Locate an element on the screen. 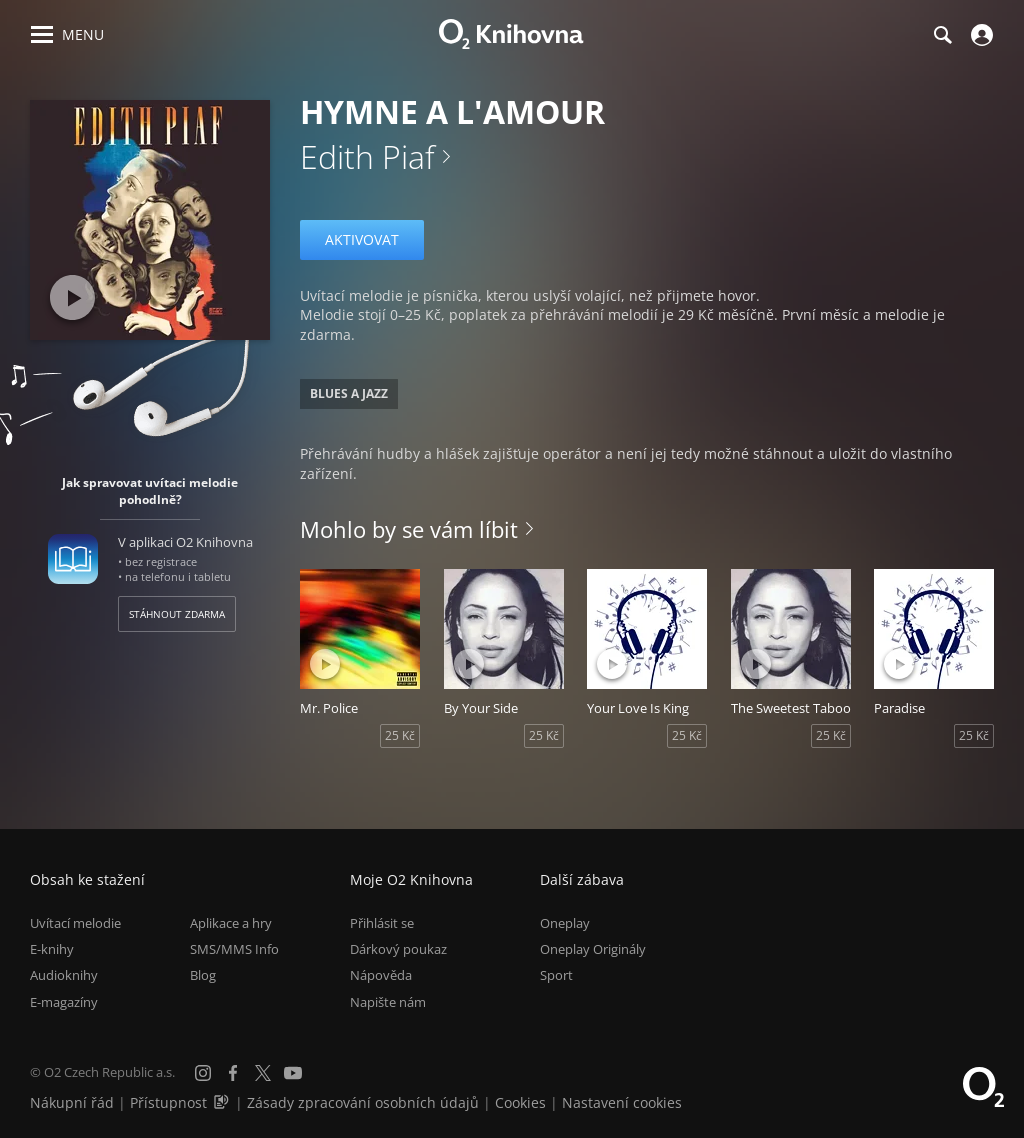 The height and width of the screenshot is (1138, 1024). Aplikace a hry is located at coordinates (231, 923).